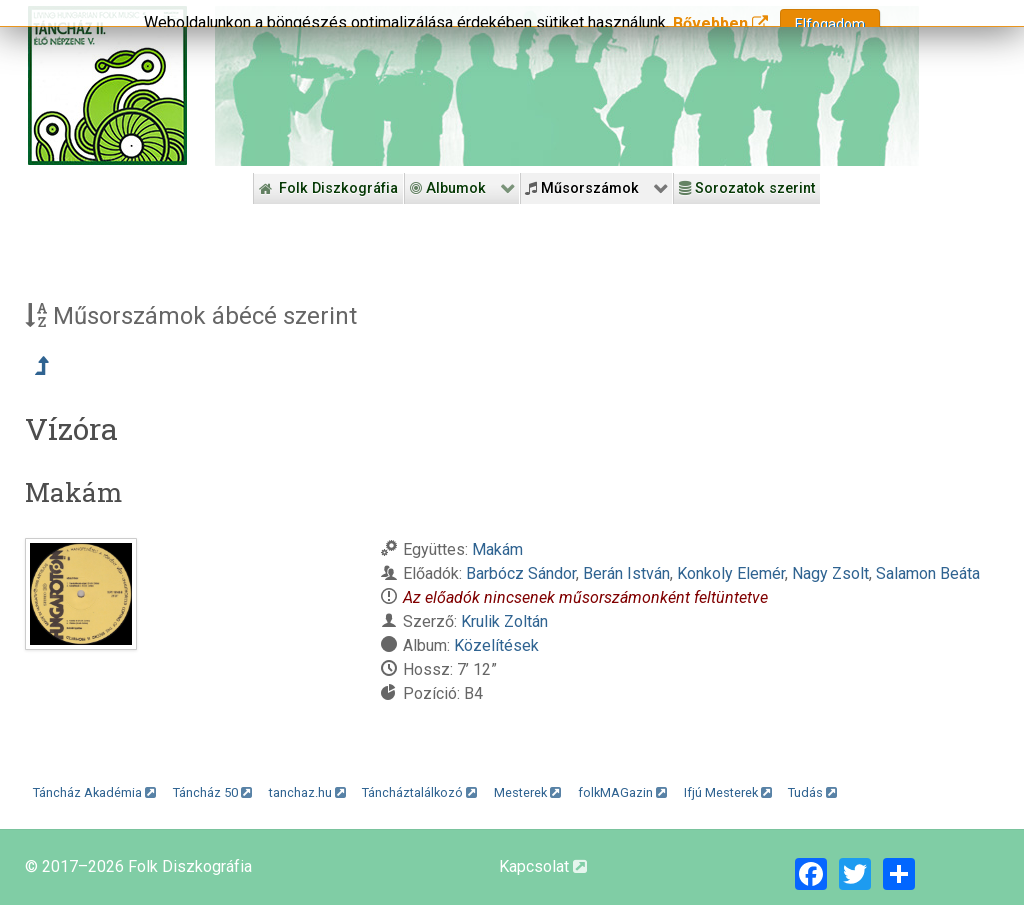 The width and height of the screenshot is (1024, 905). What do you see at coordinates (728, 792) in the screenshot?
I see `Ifjú Mesterek` at bounding box center [728, 792].